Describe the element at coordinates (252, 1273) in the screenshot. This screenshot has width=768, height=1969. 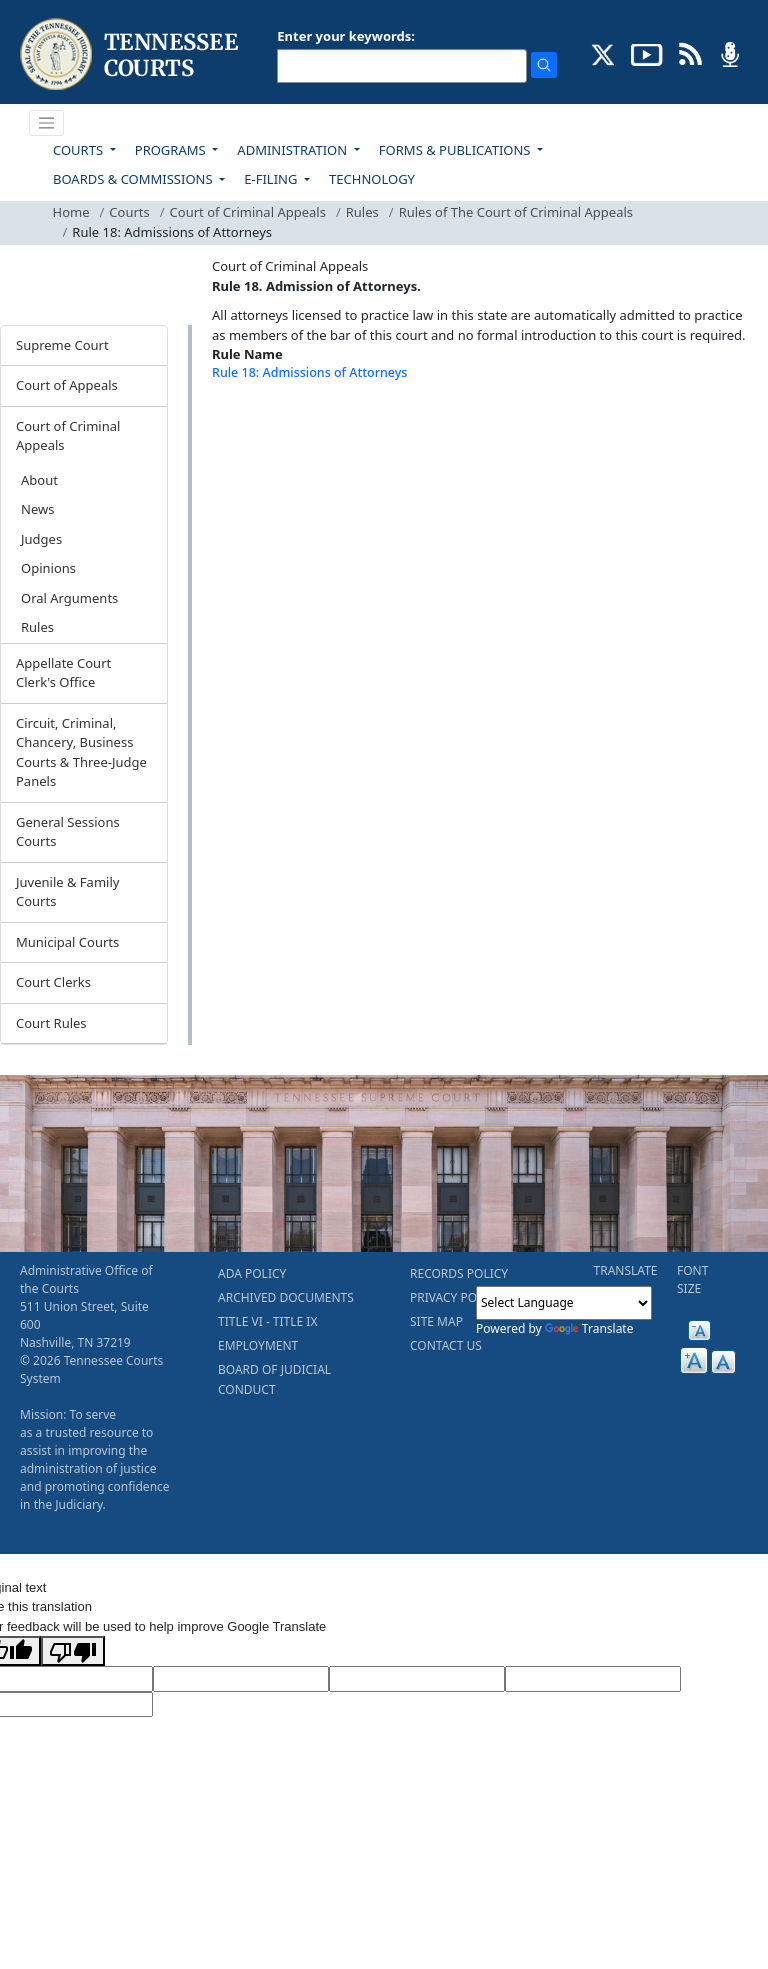
I see `ADA POLICY` at that location.